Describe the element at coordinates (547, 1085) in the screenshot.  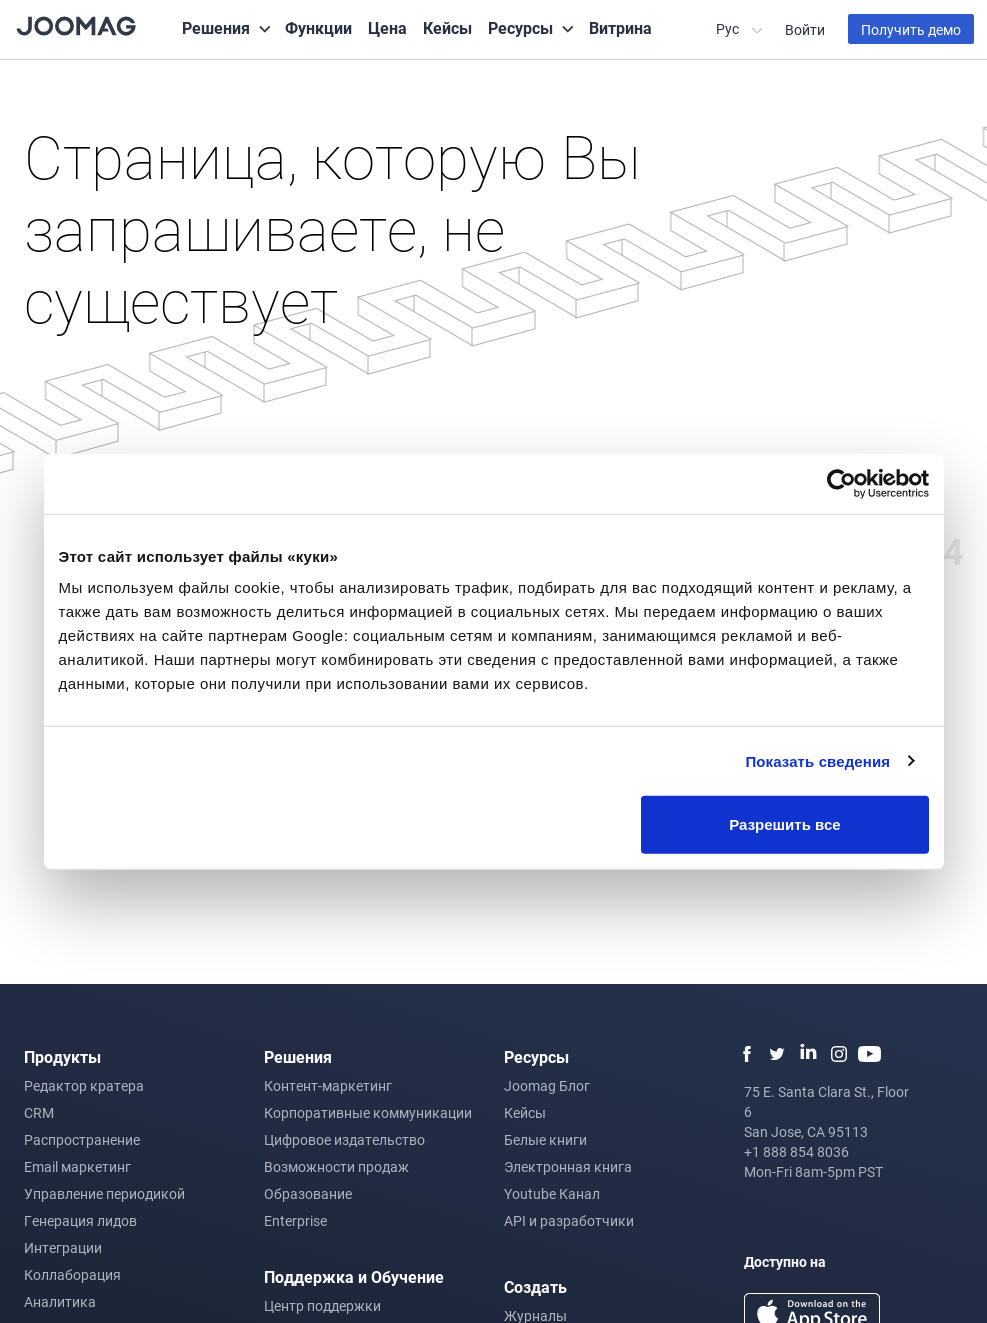
I see `Joomag Блог` at that location.